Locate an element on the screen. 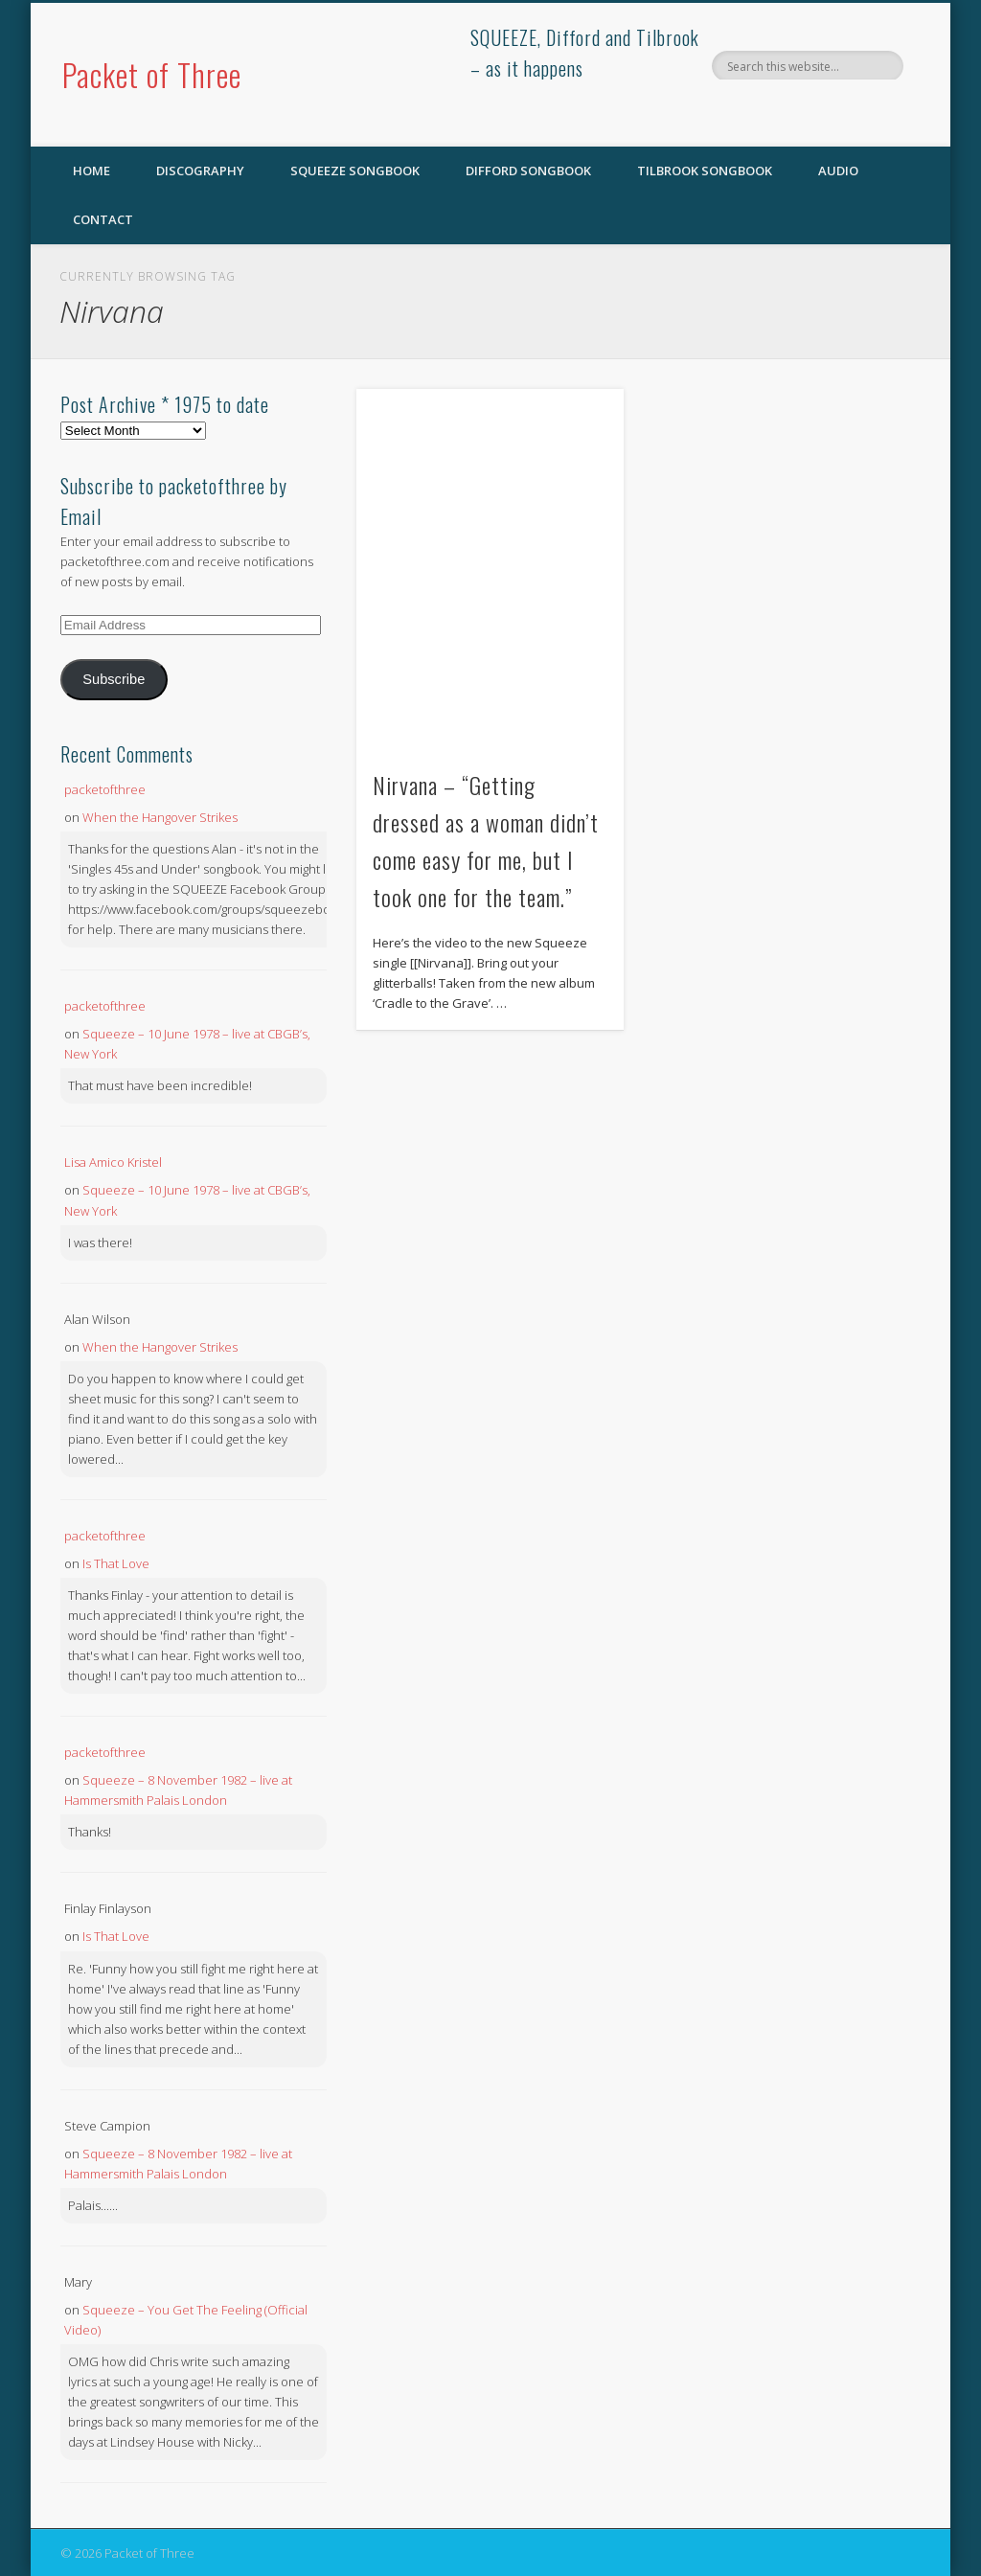  Subscribe is located at coordinates (113, 679).